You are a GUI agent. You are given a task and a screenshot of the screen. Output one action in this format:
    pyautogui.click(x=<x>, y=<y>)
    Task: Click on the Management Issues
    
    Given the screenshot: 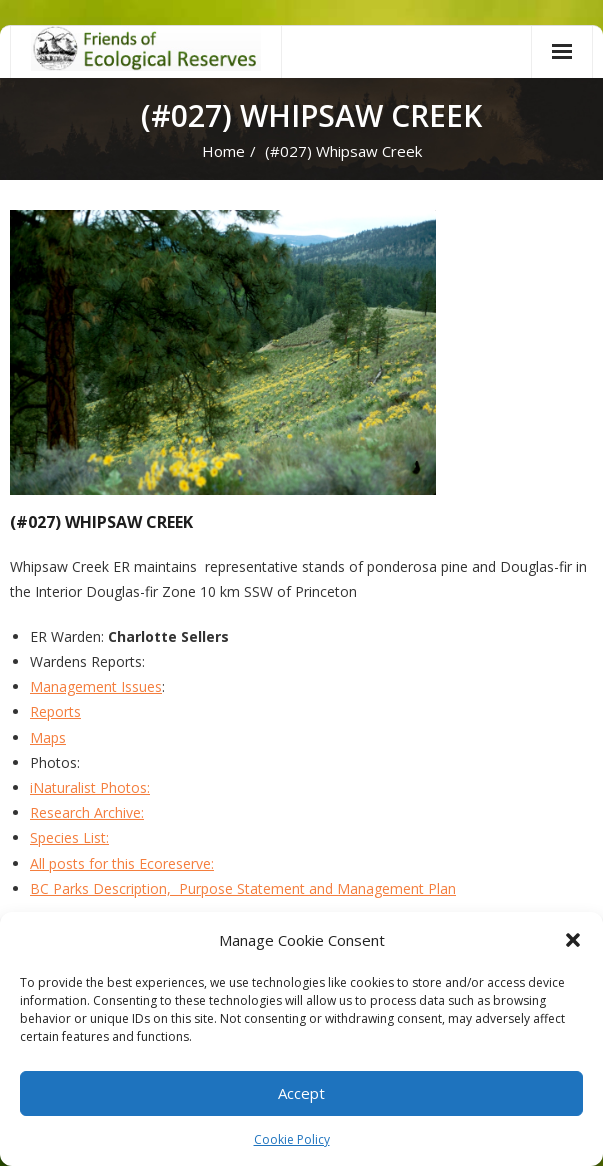 What is the action you would take?
    pyautogui.click(x=96, y=686)
    